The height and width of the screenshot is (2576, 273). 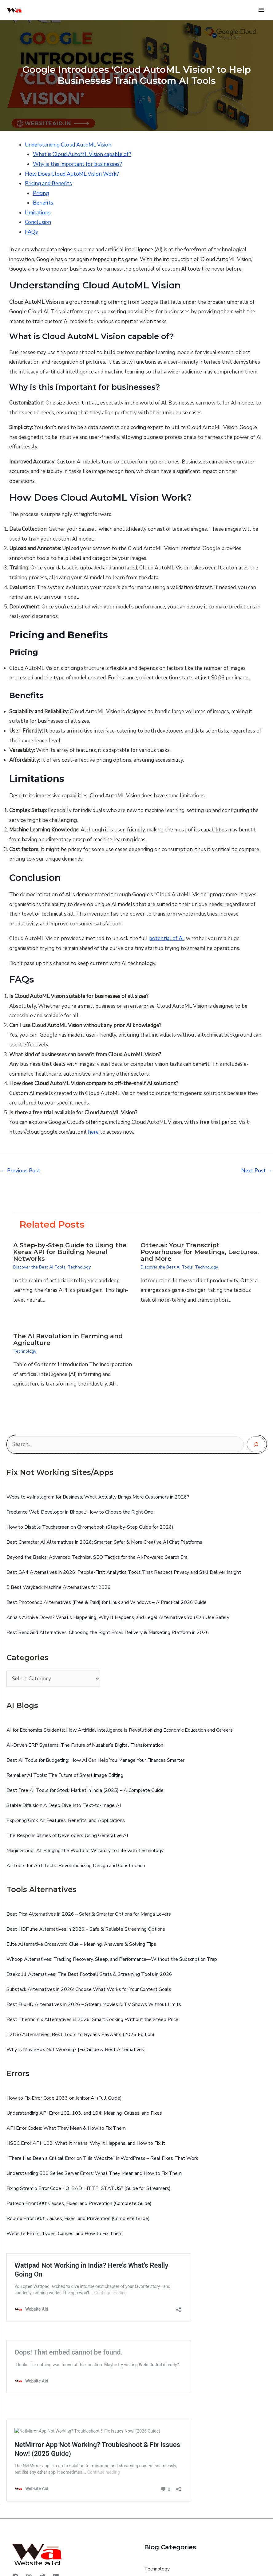 I want to click on How to Fix Error Code 1033 on Janitor AI (Full Guide), so click(x=64, y=2098).